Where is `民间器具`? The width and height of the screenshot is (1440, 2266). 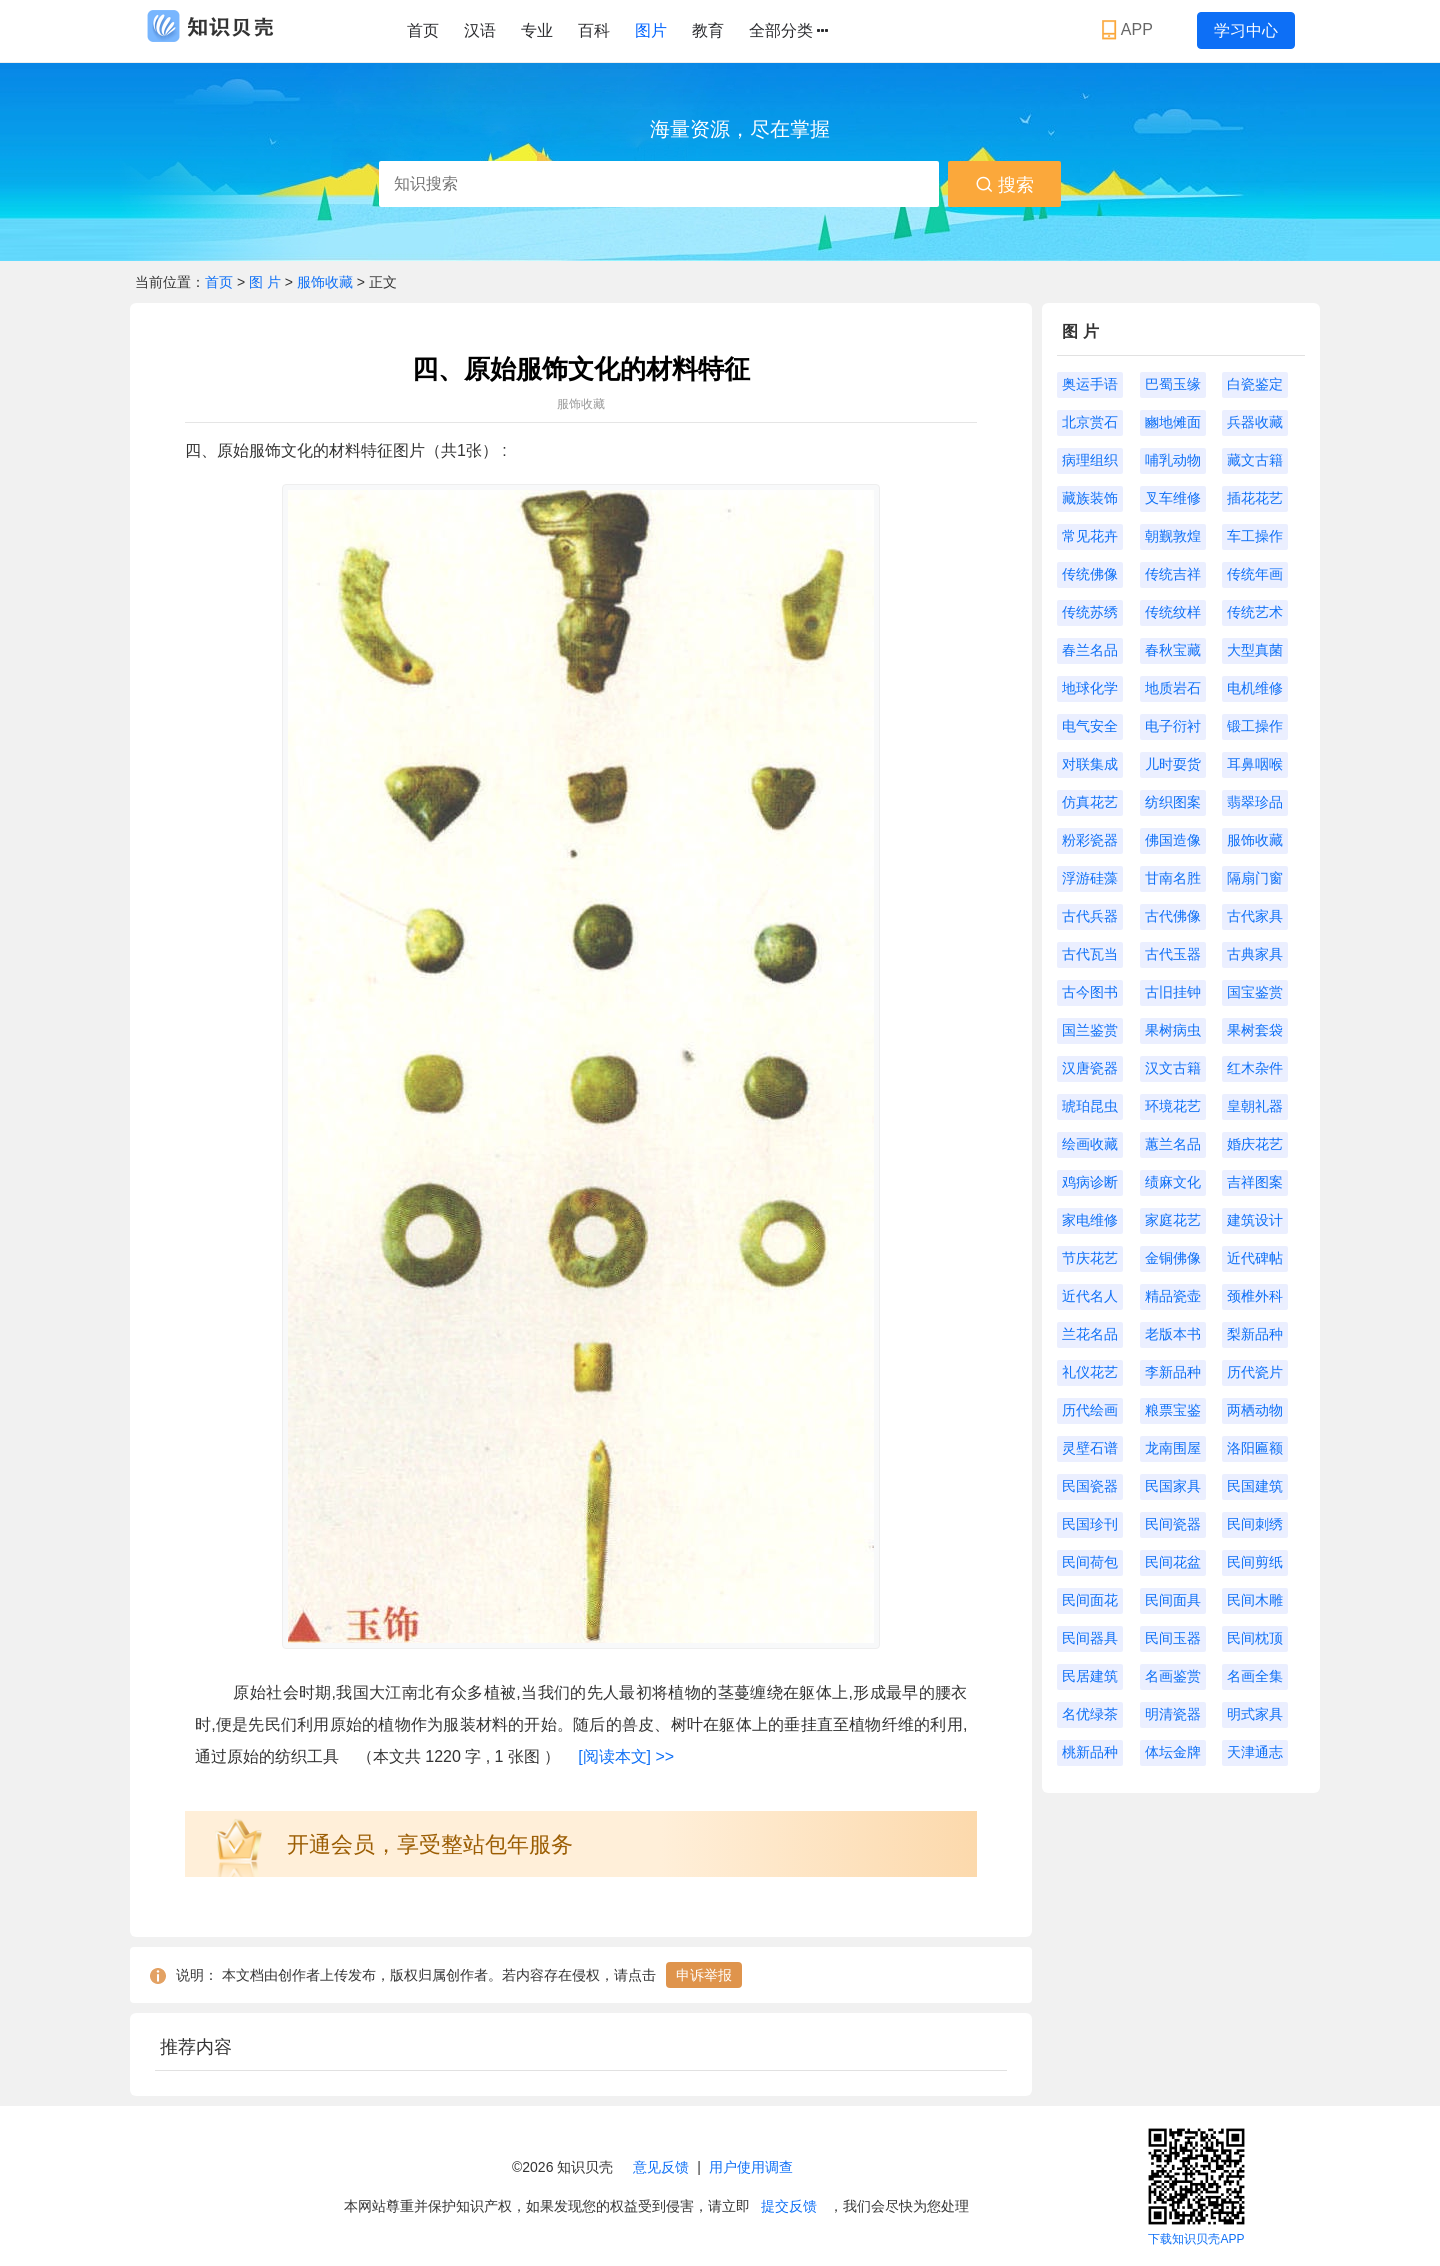
民间器具 is located at coordinates (1090, 1638).